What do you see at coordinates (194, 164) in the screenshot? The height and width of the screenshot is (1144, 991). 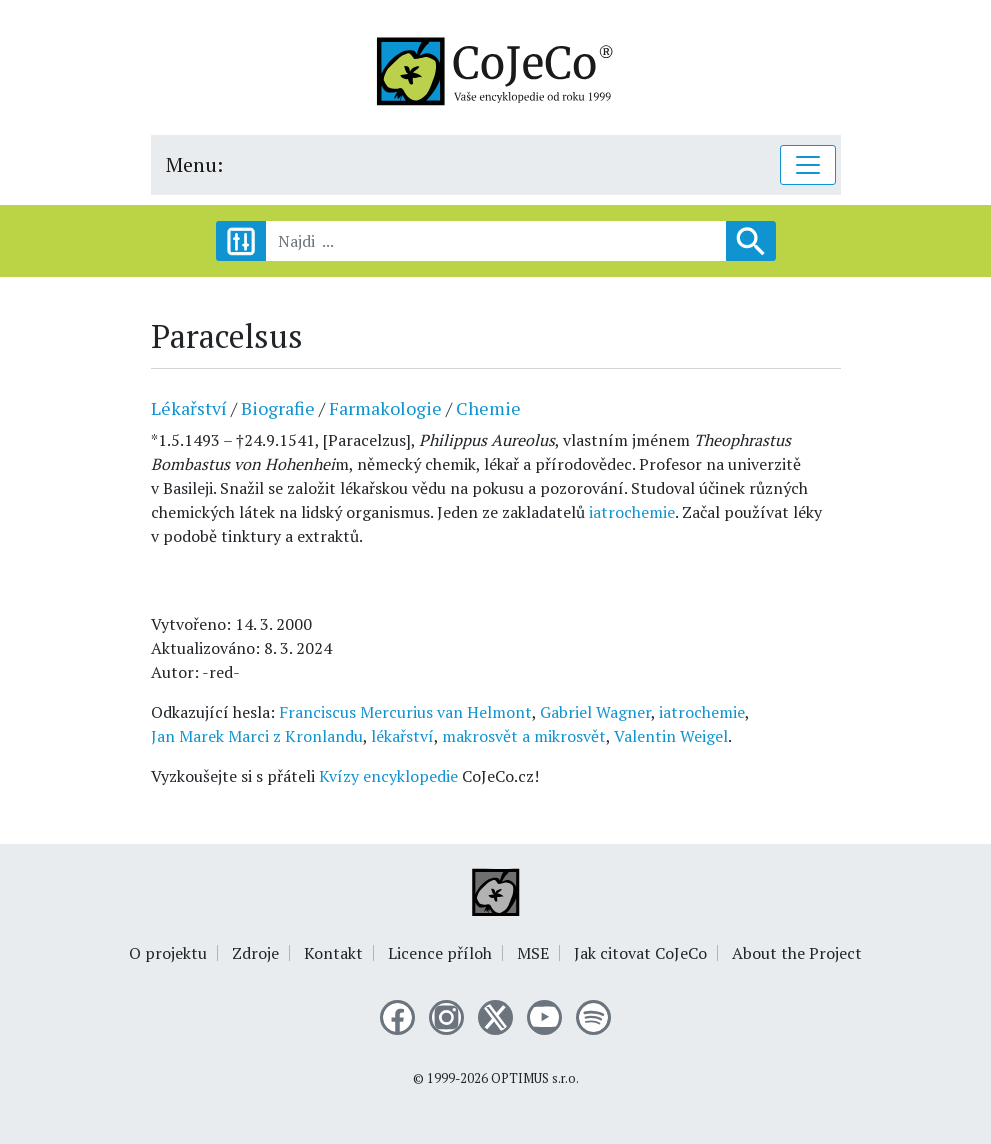 I see `Menu:` at bounding box center [194, 164].